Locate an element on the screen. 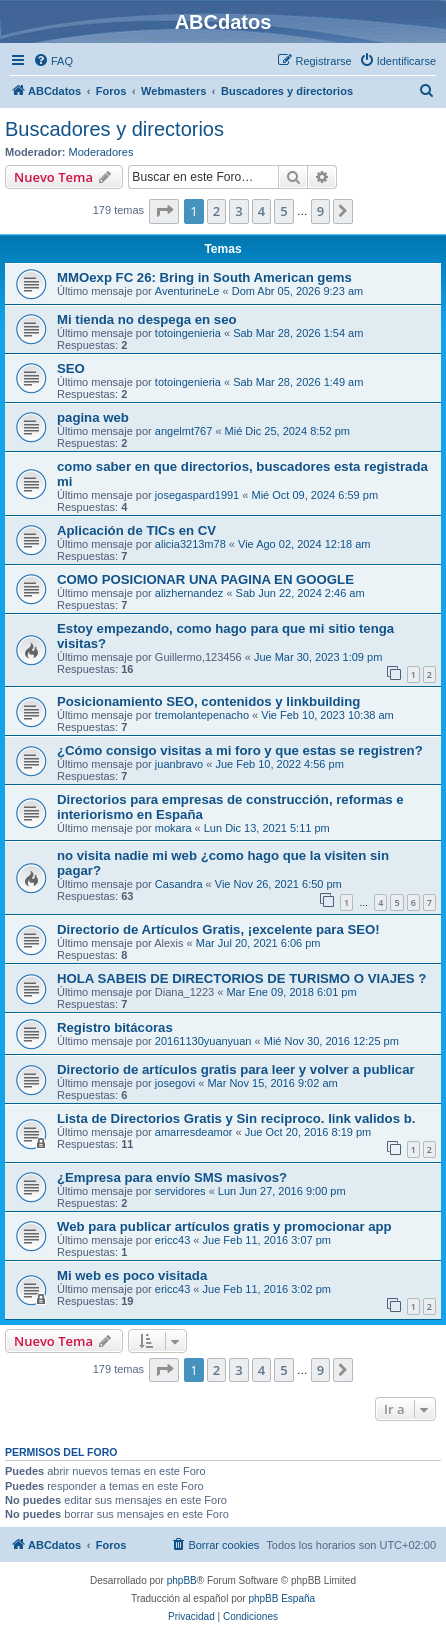 The width and height of the screenshot is (446, 1636). phpBB is located at coordinates (182, 1580).